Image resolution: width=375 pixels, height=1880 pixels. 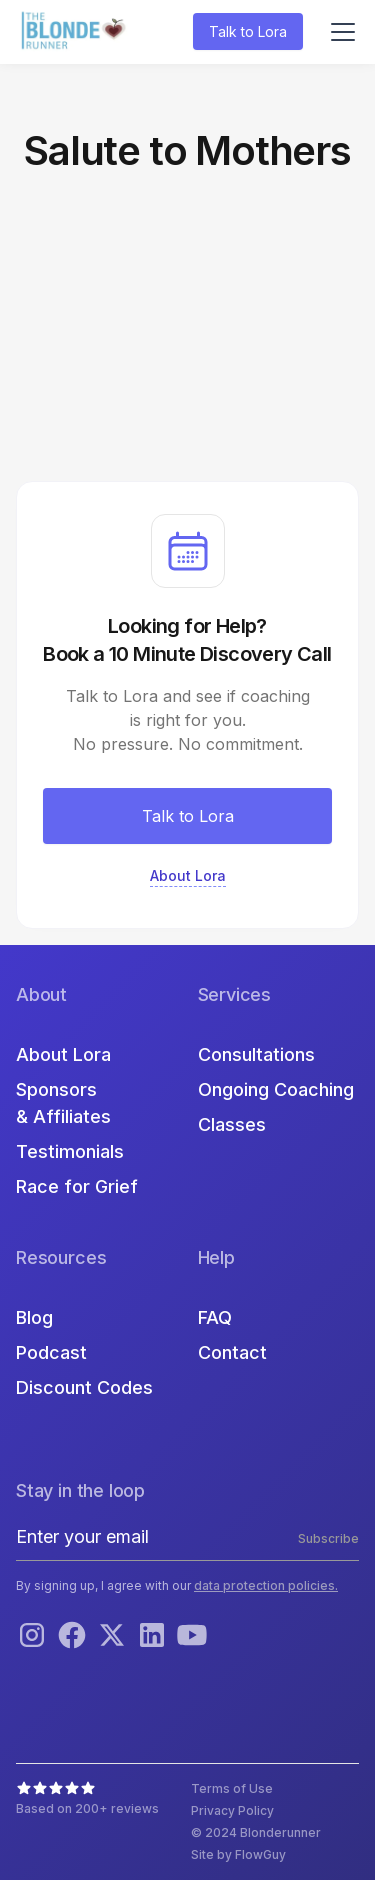 I want to click on Testimonials, so click(x=70, y=1151).